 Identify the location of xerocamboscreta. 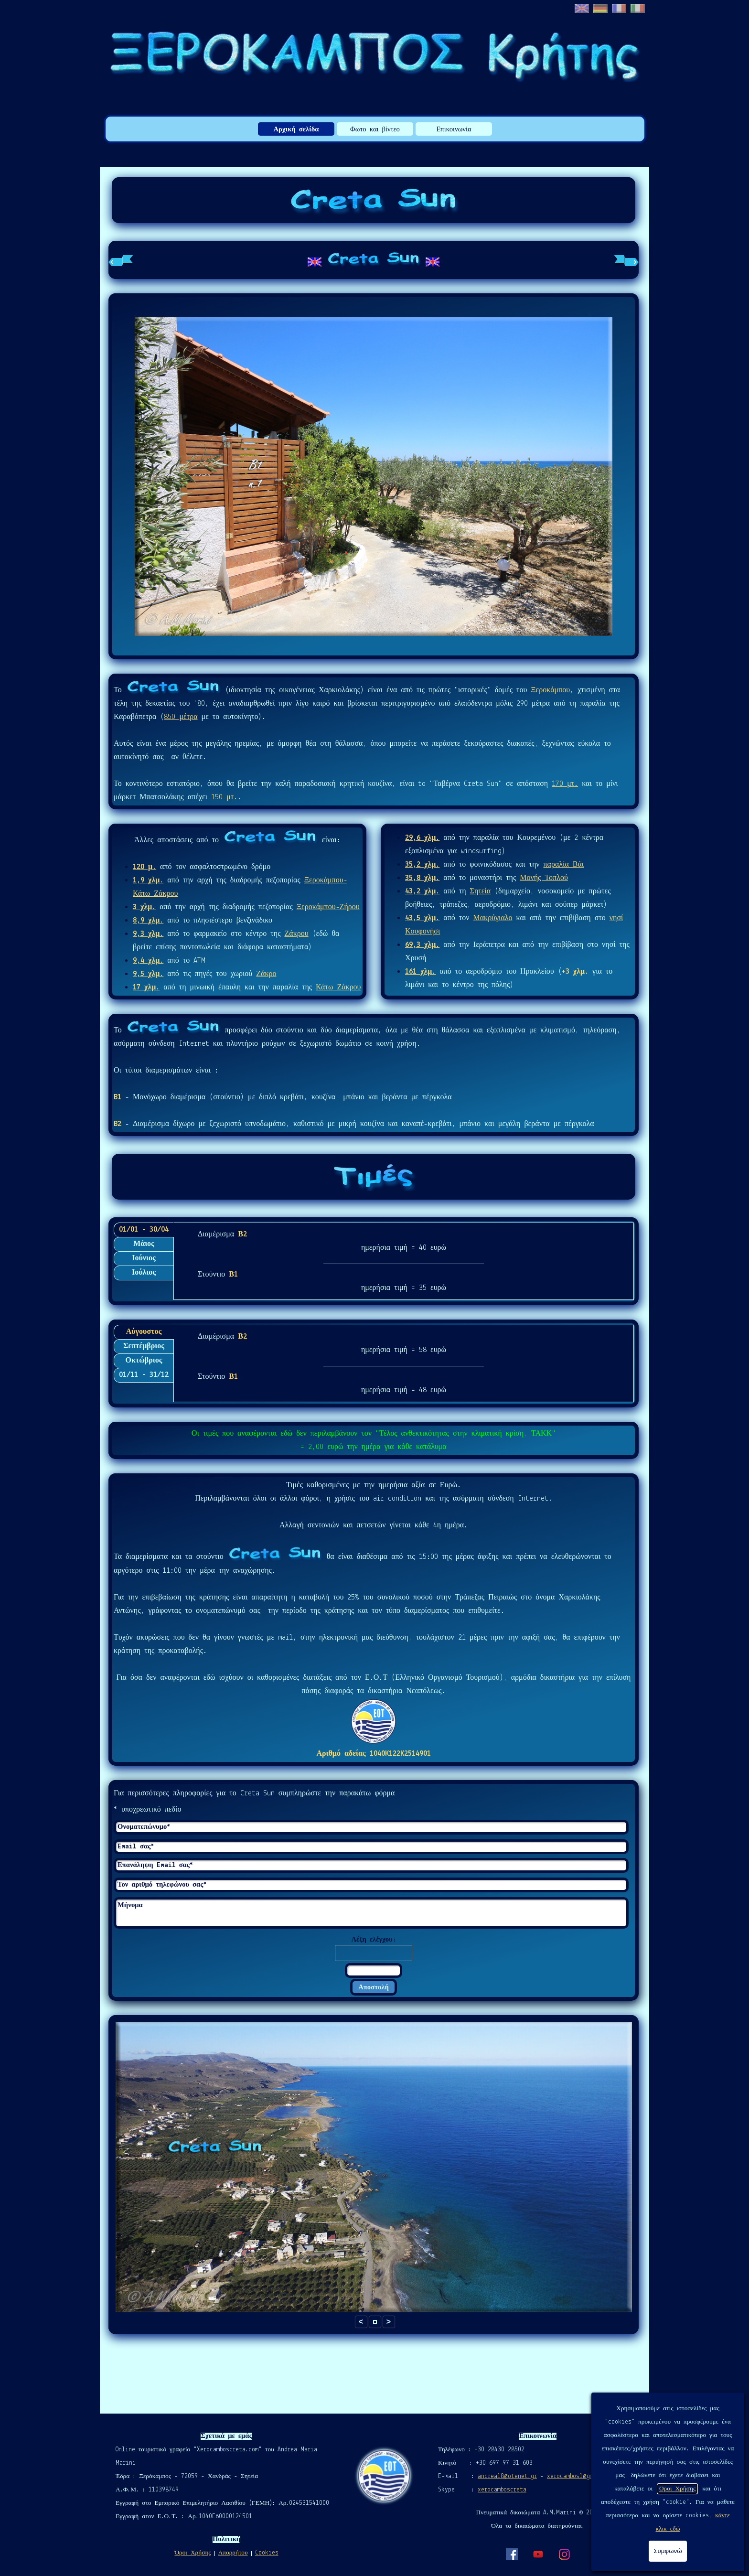
(502, 2490).